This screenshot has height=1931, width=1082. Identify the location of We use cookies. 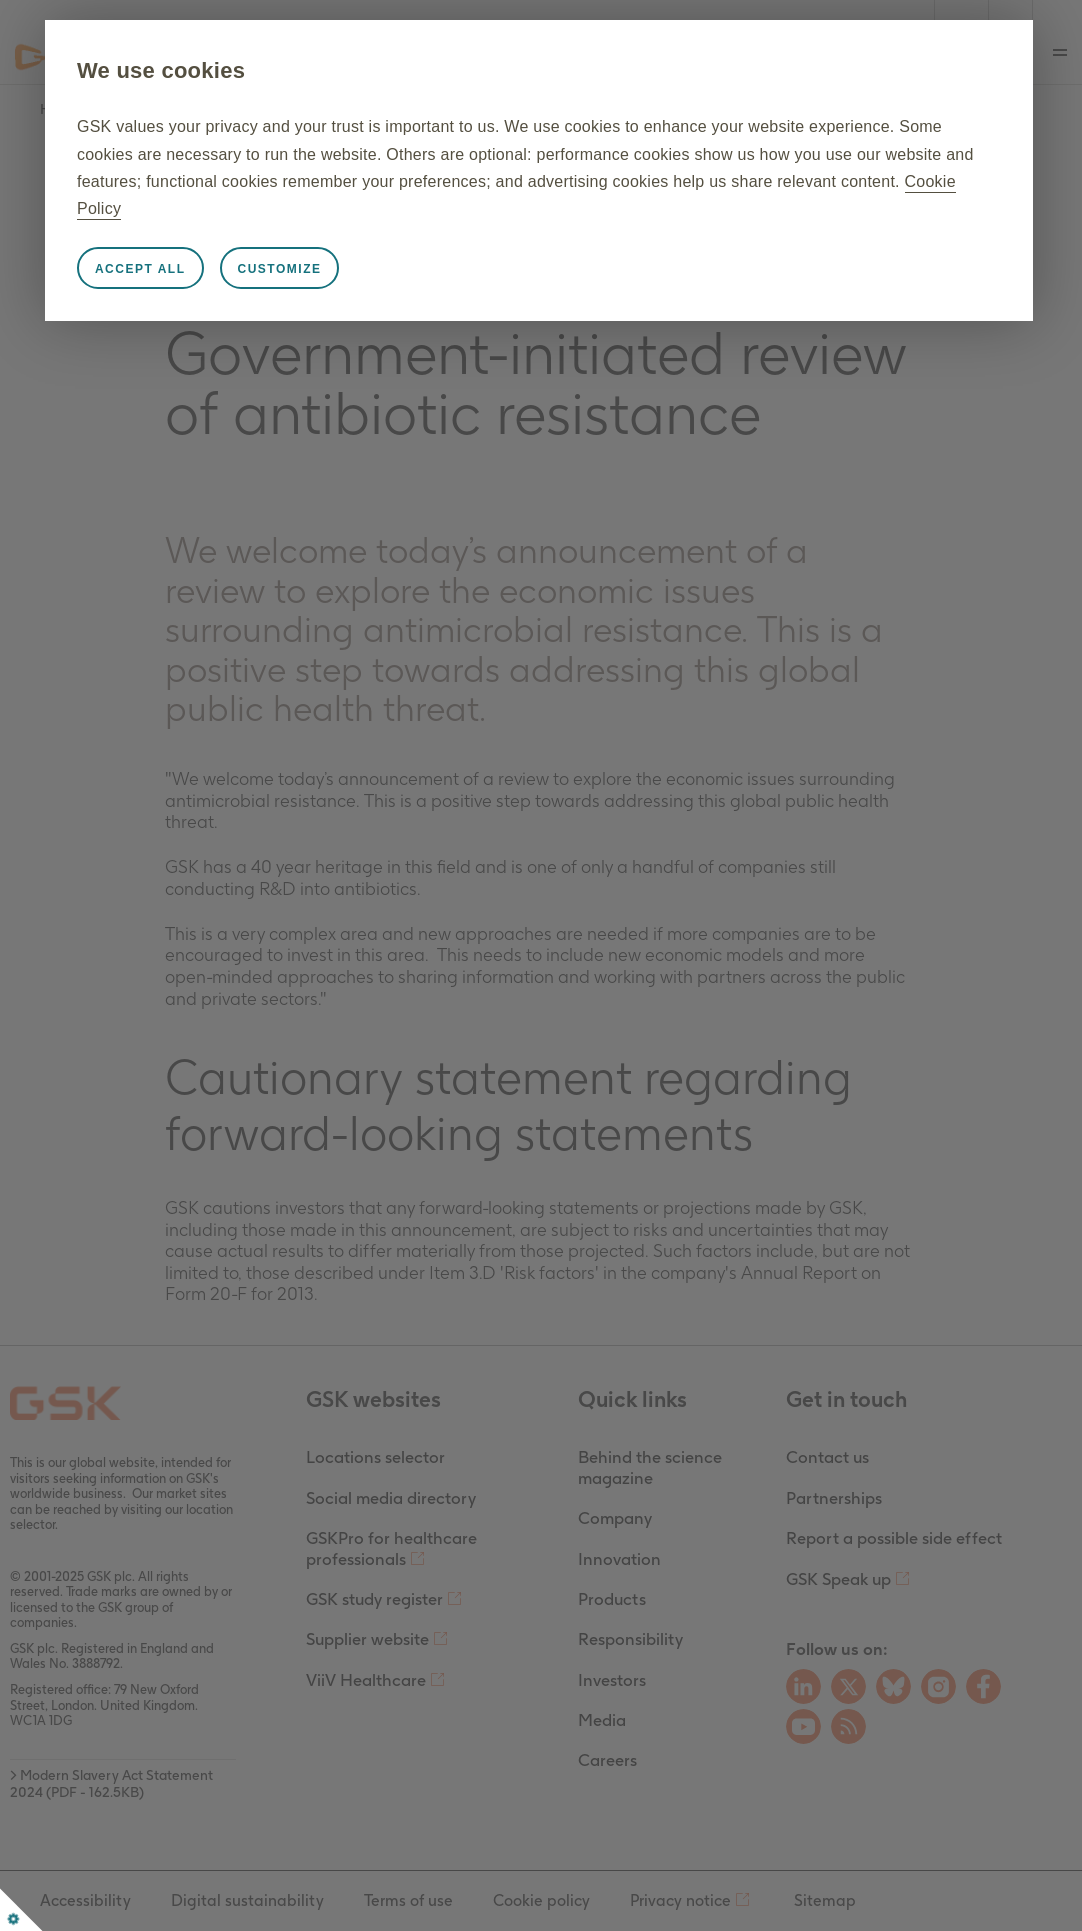
(246, 70).